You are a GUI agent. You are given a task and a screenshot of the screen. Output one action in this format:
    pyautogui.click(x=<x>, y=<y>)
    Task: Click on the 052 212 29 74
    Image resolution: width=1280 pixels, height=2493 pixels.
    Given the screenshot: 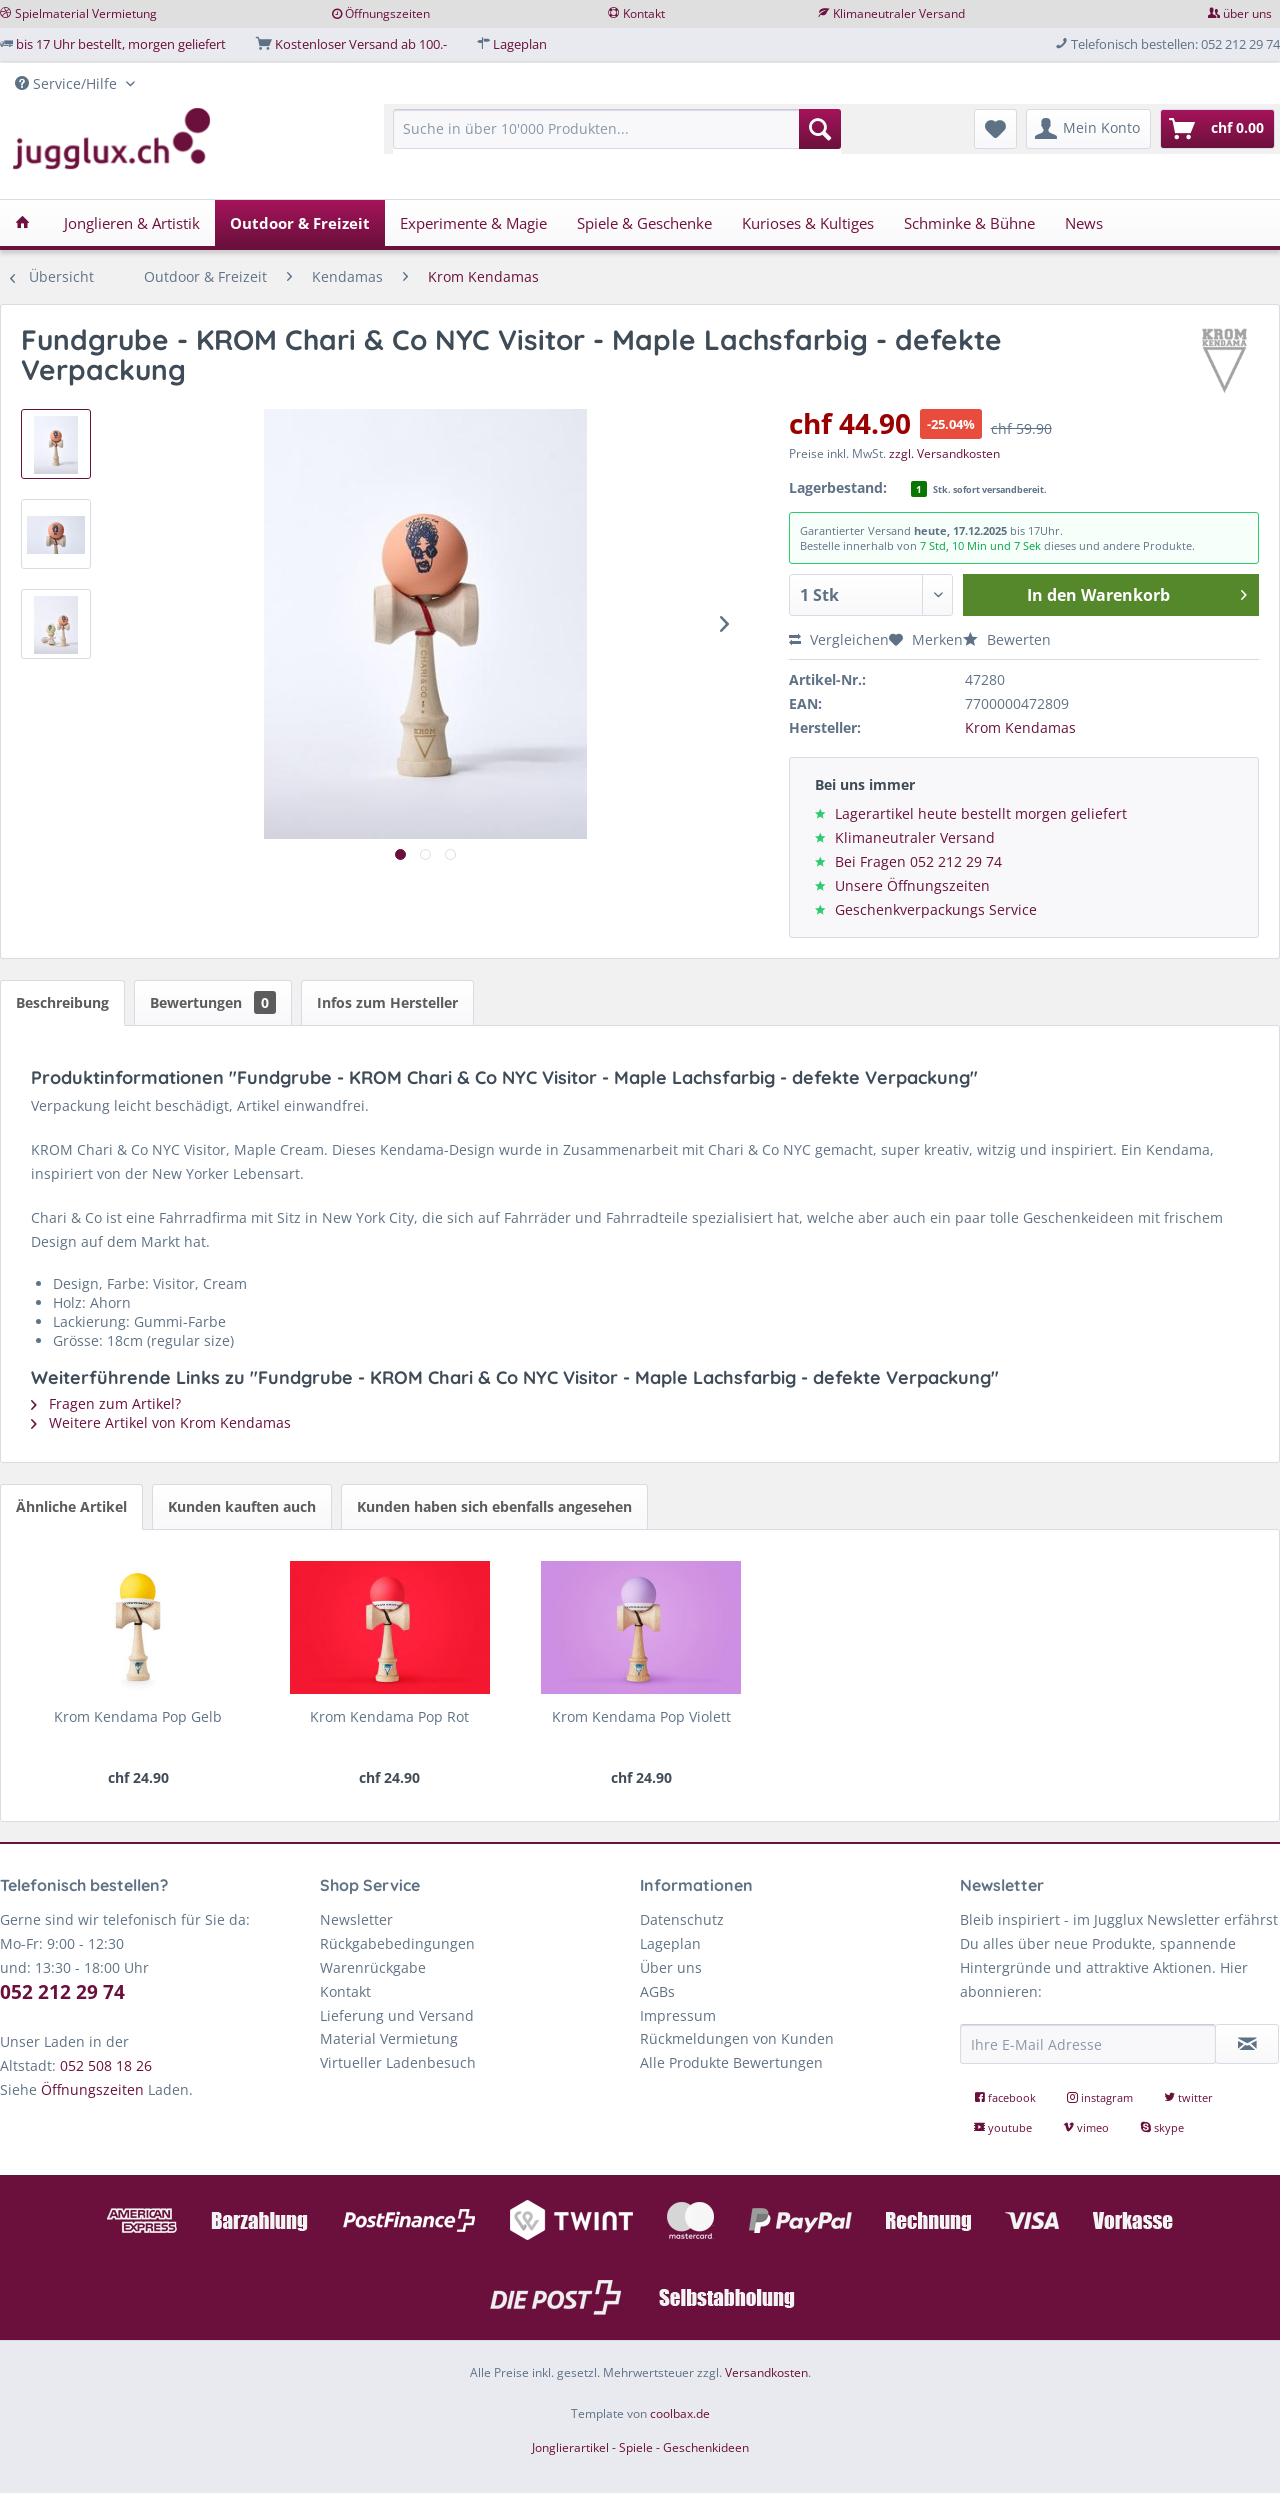 What is the action you would take?
    pyautogui.click(x=62, y=1992)
    